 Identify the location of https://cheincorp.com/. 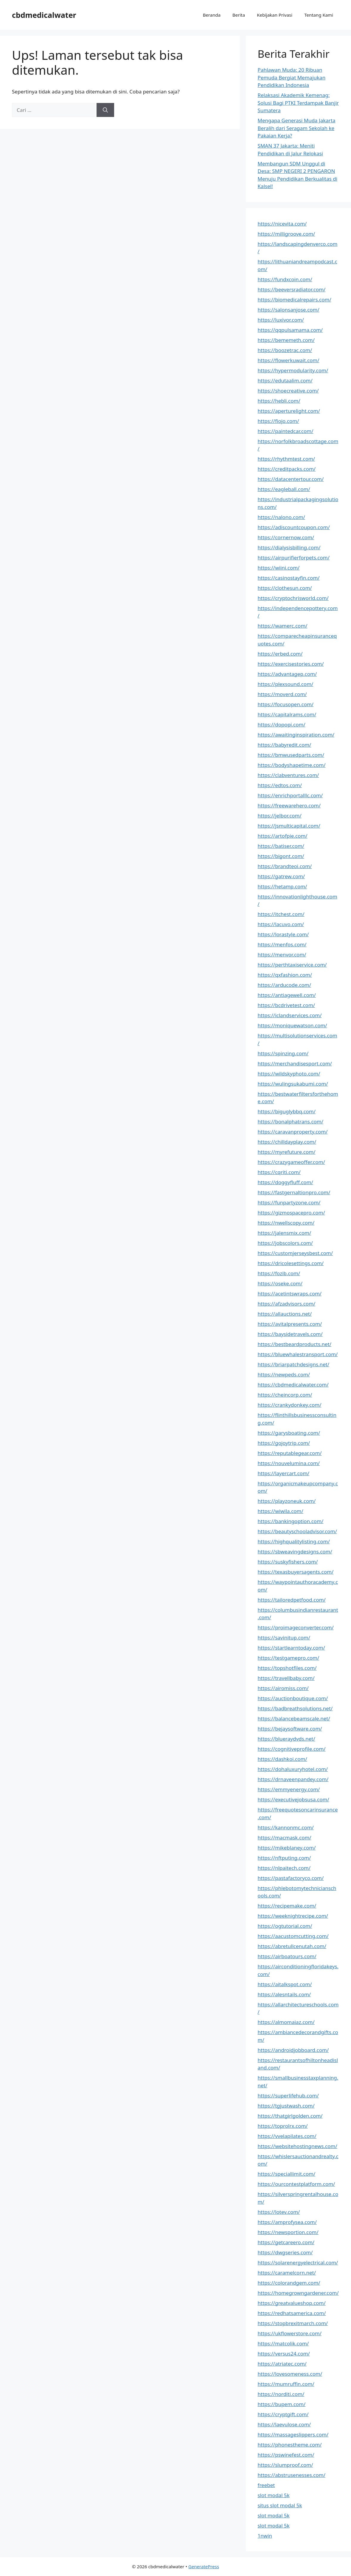
(285, 1394).